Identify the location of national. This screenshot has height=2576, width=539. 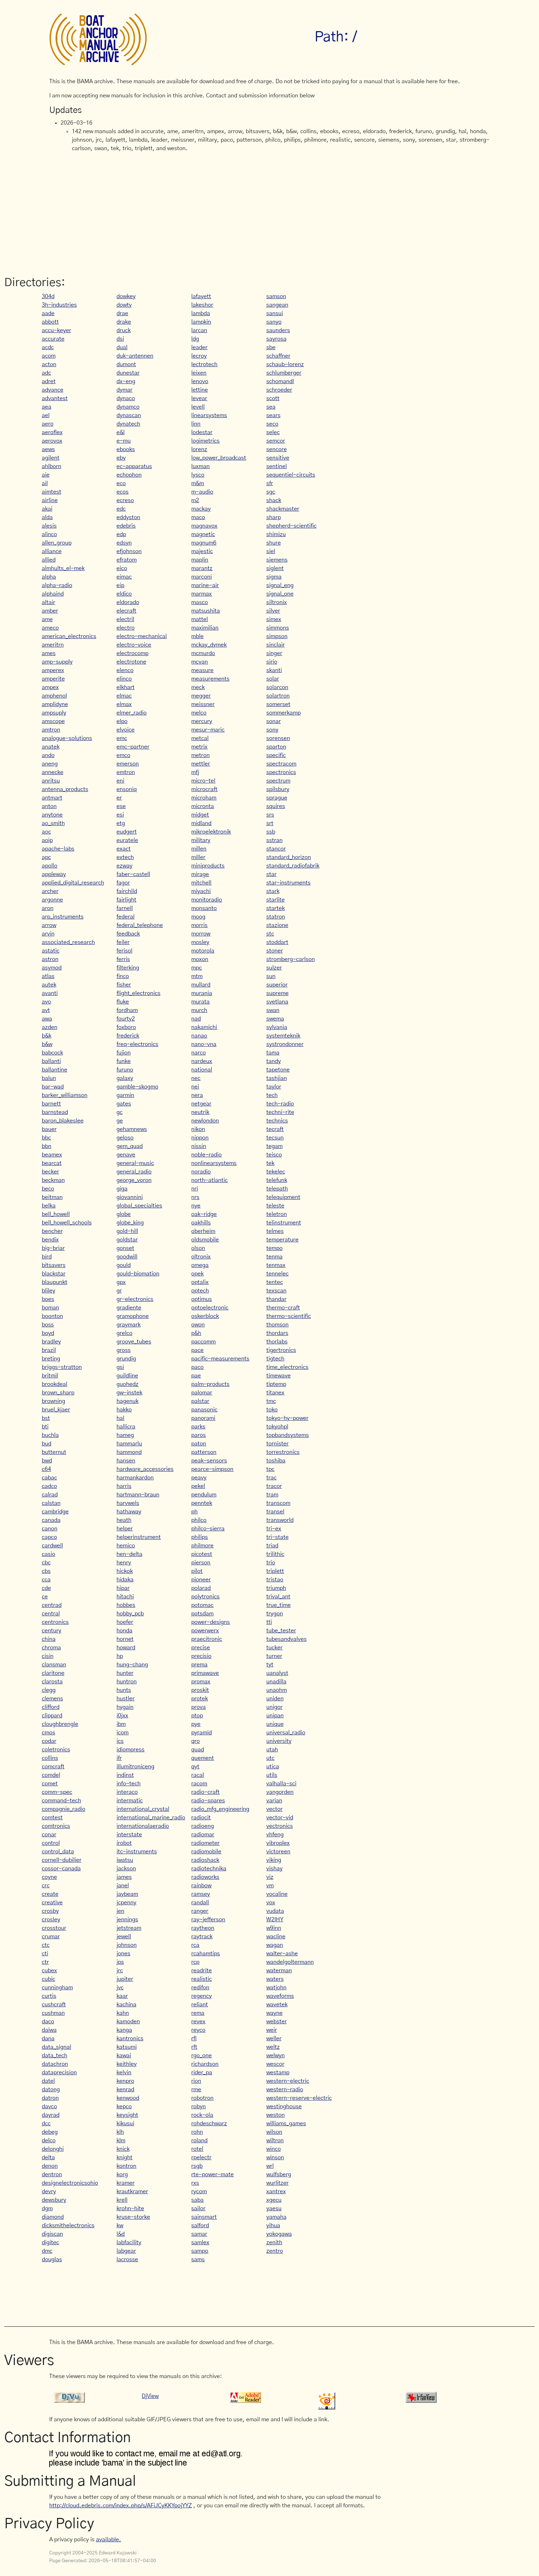
(201, 1070).